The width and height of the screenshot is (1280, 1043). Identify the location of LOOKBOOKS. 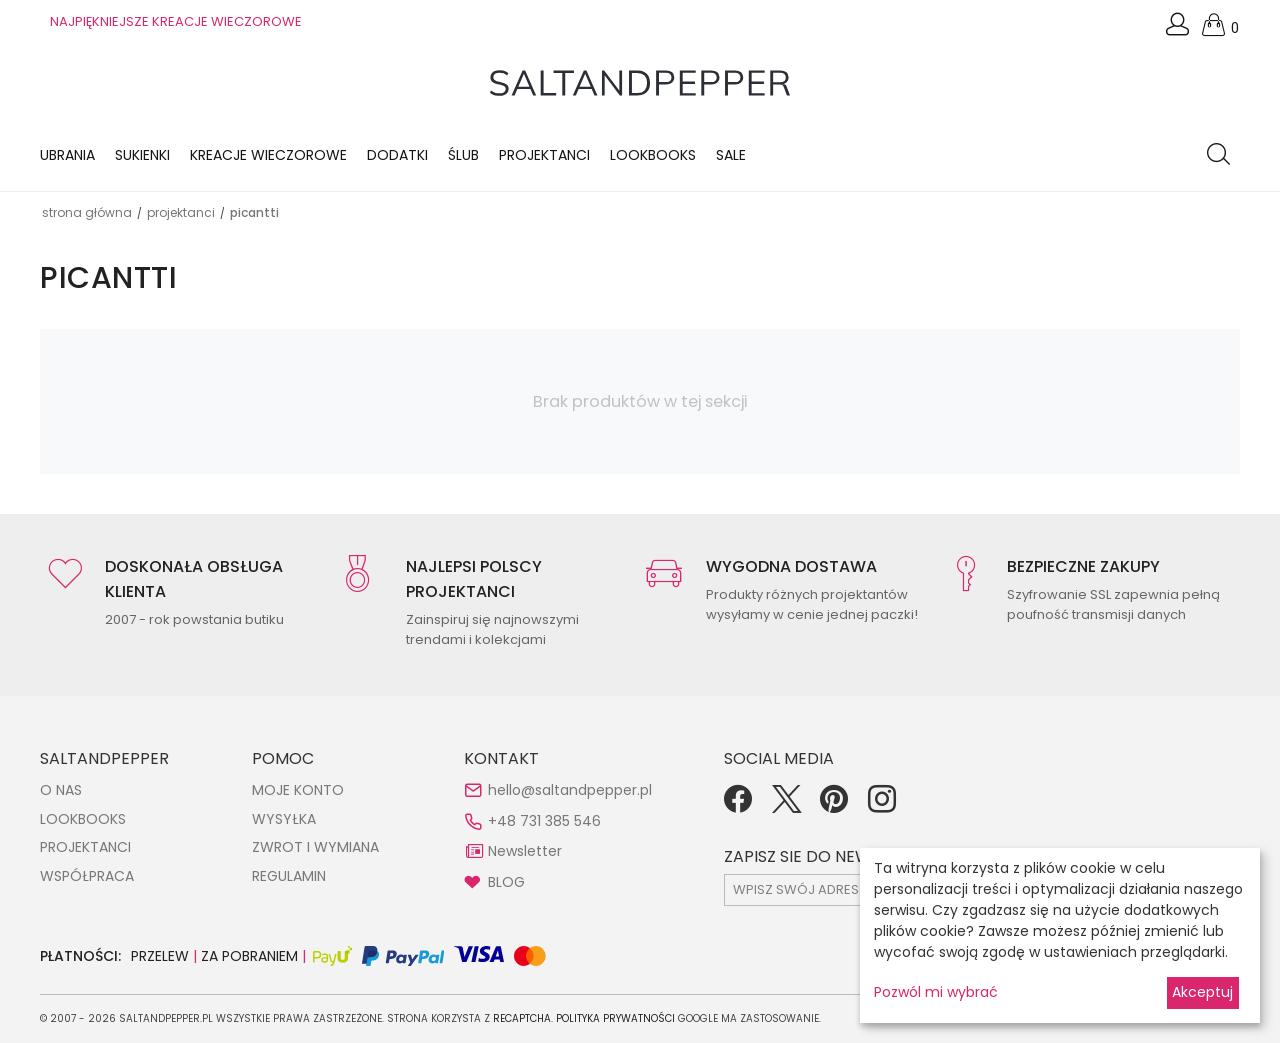
(653, 155).